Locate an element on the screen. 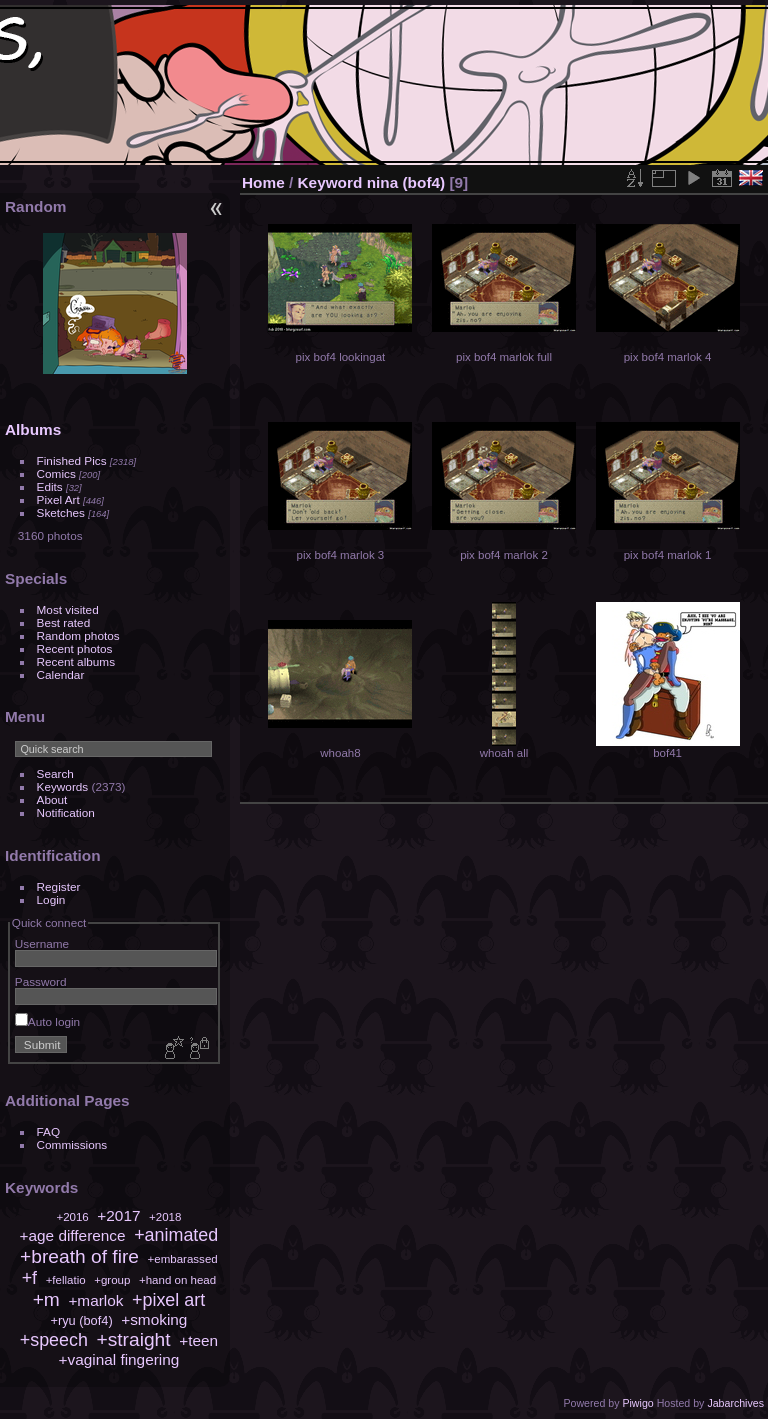 Image resolution: width=768 pixels, height=1419 pixels. +animated is located at coordinates (176, 1235).